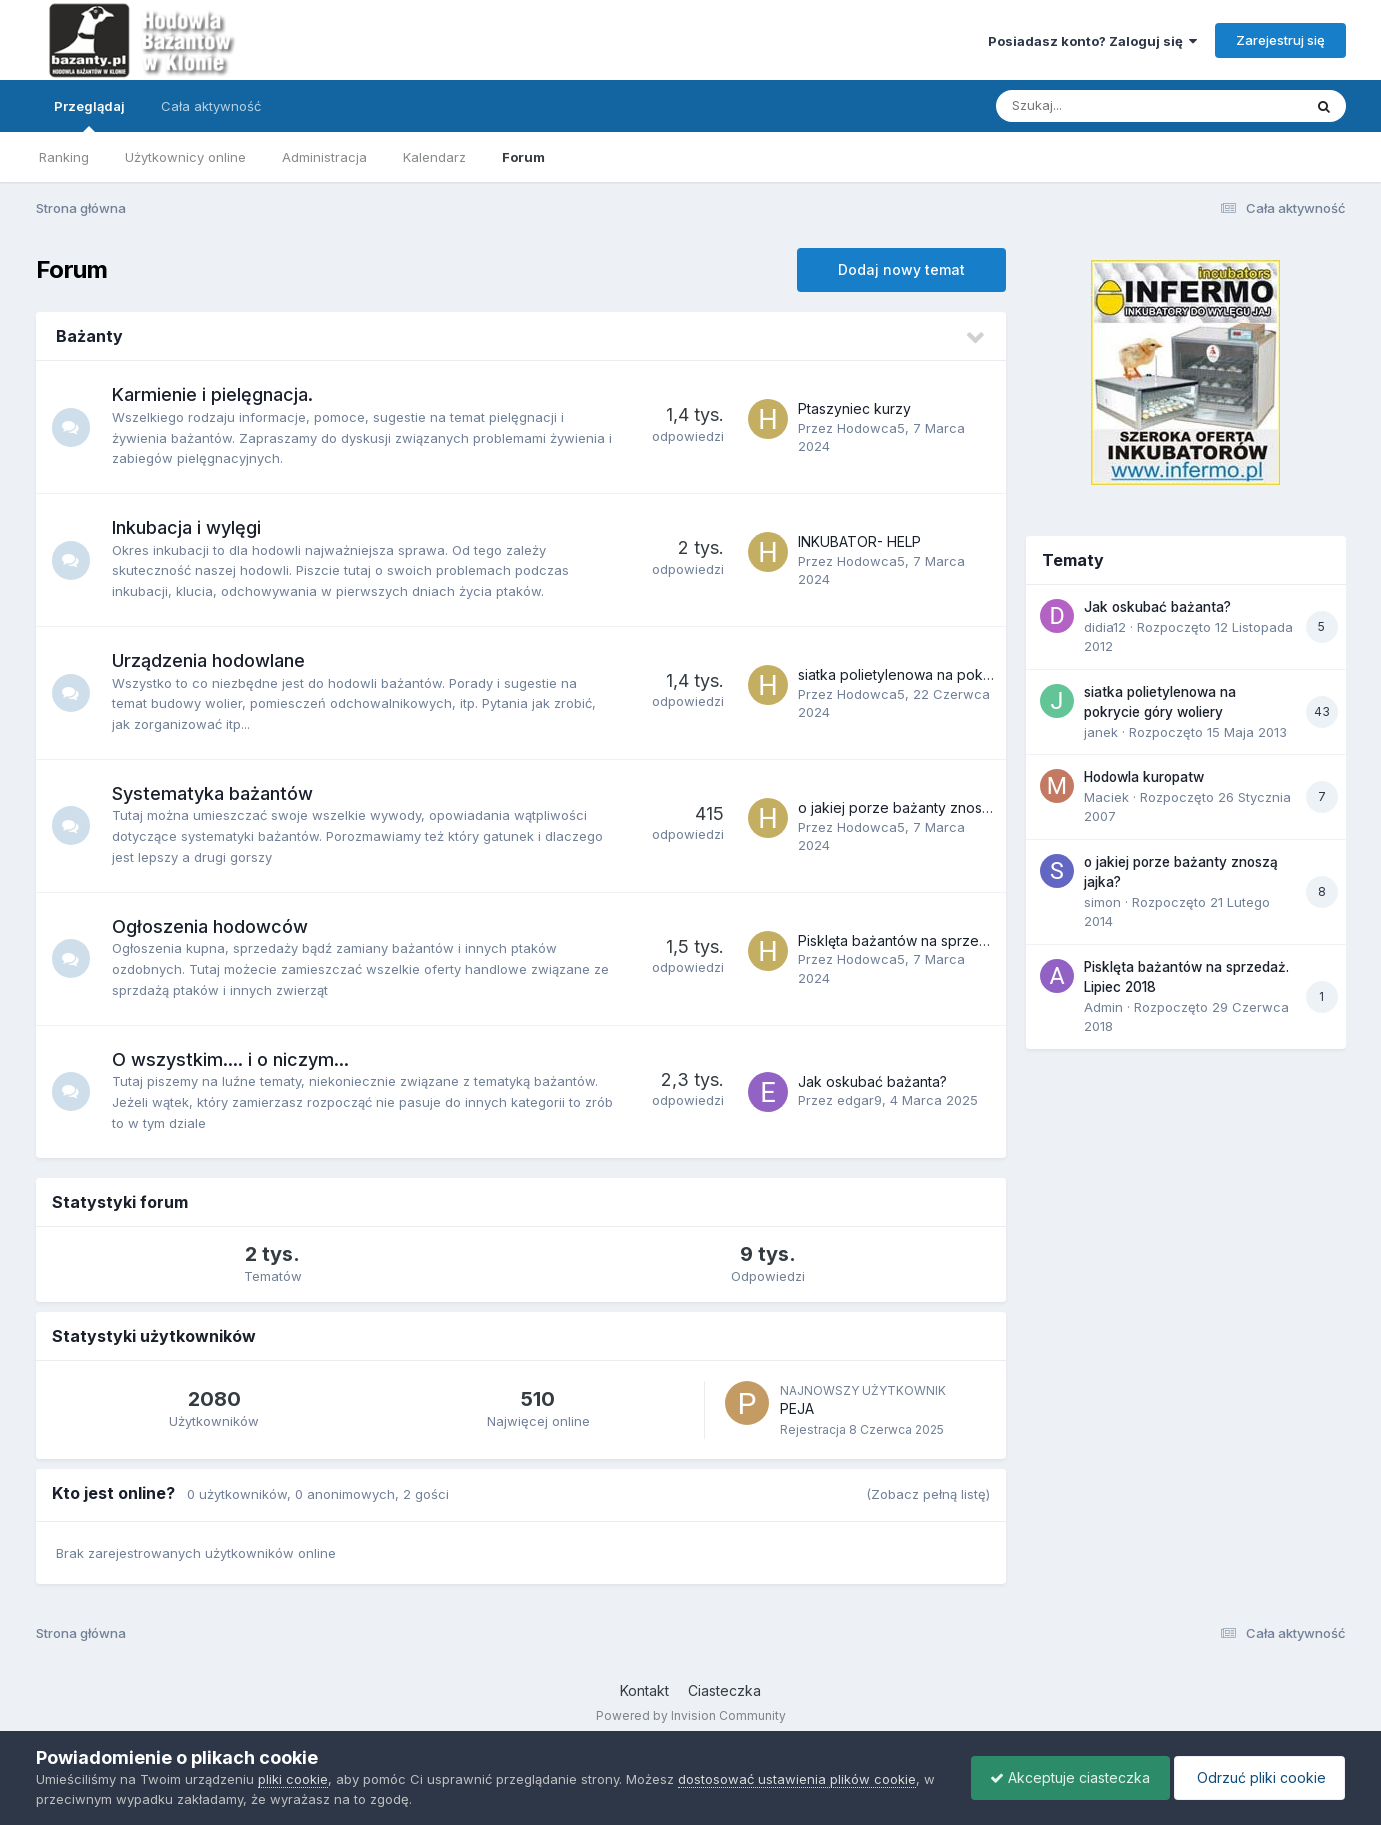 Image resolution: width=1381 pixels, height=1825 pixels. Describe the element at coordinates (854, 408) in the screenshot. I see `Ptaszyniec kurzy` at that location.